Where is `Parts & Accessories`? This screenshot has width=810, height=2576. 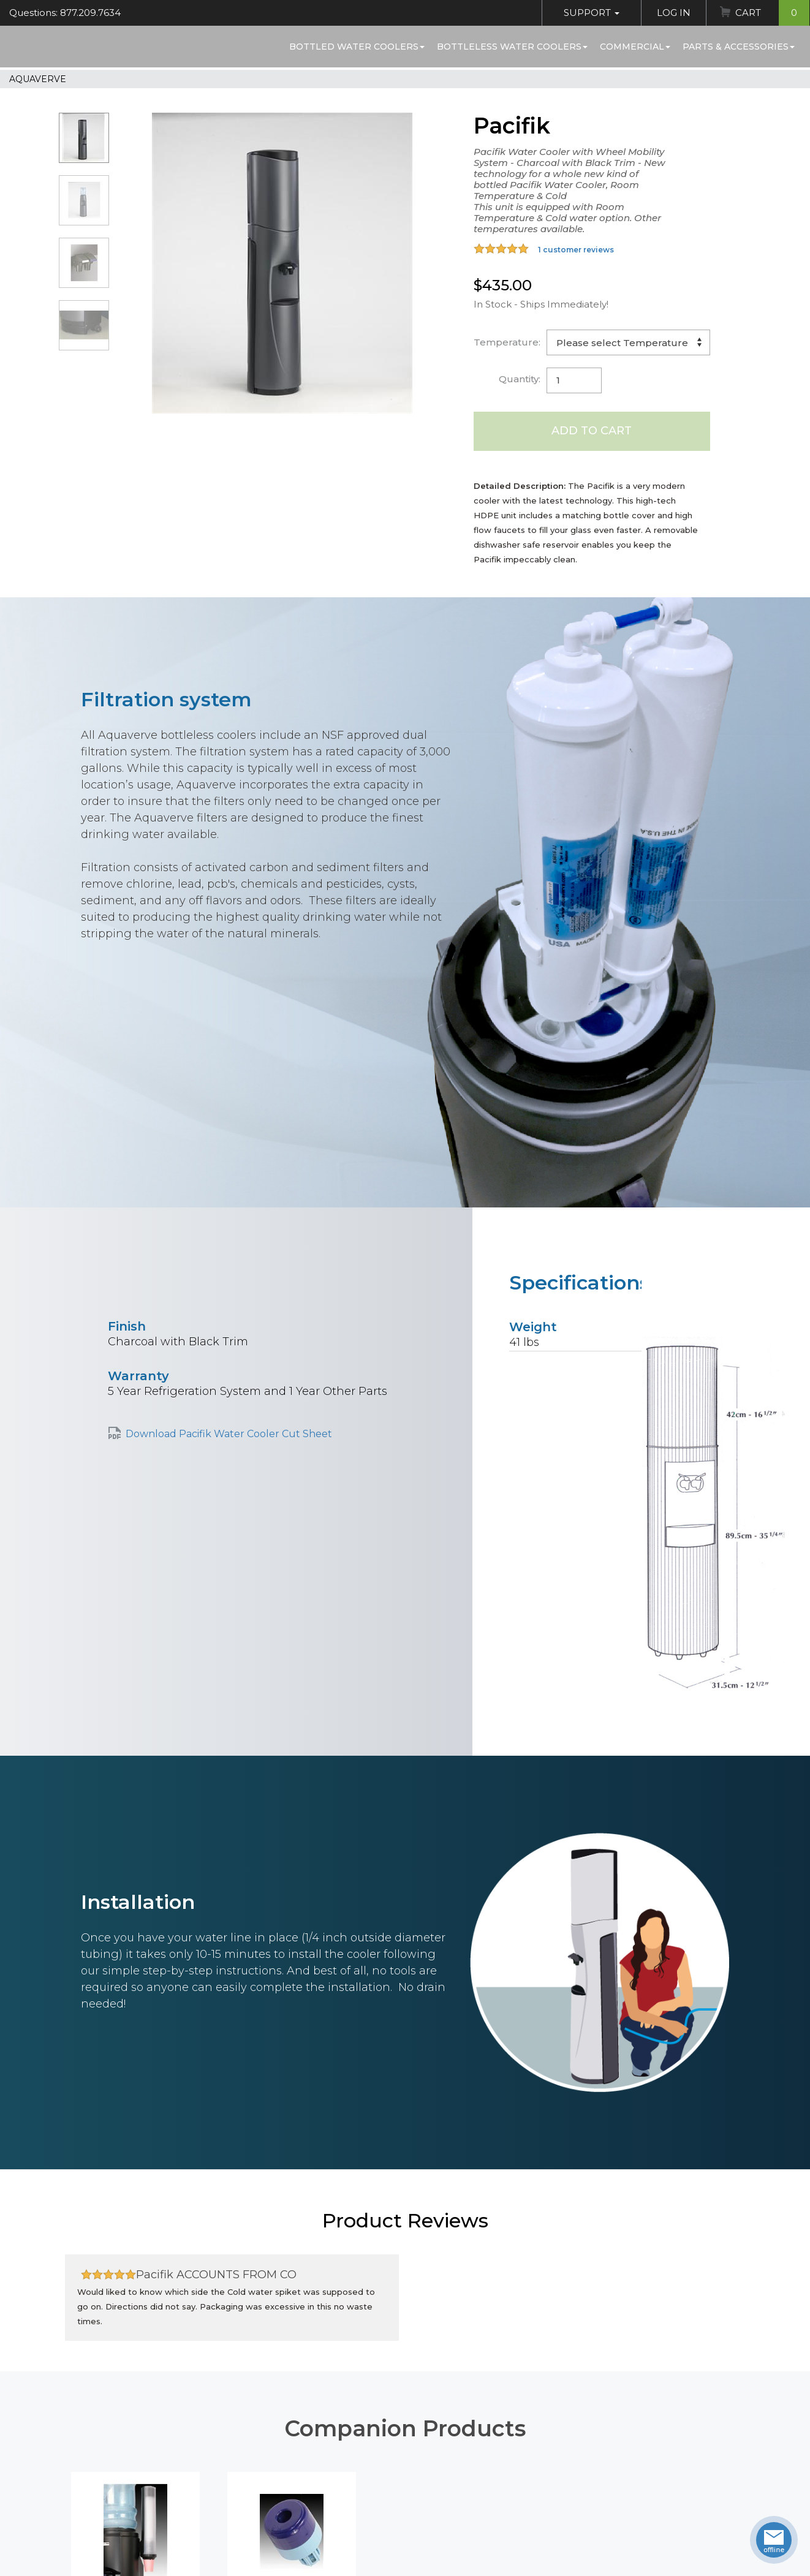 Parts & Accessories is located at coordinates (739, 46).